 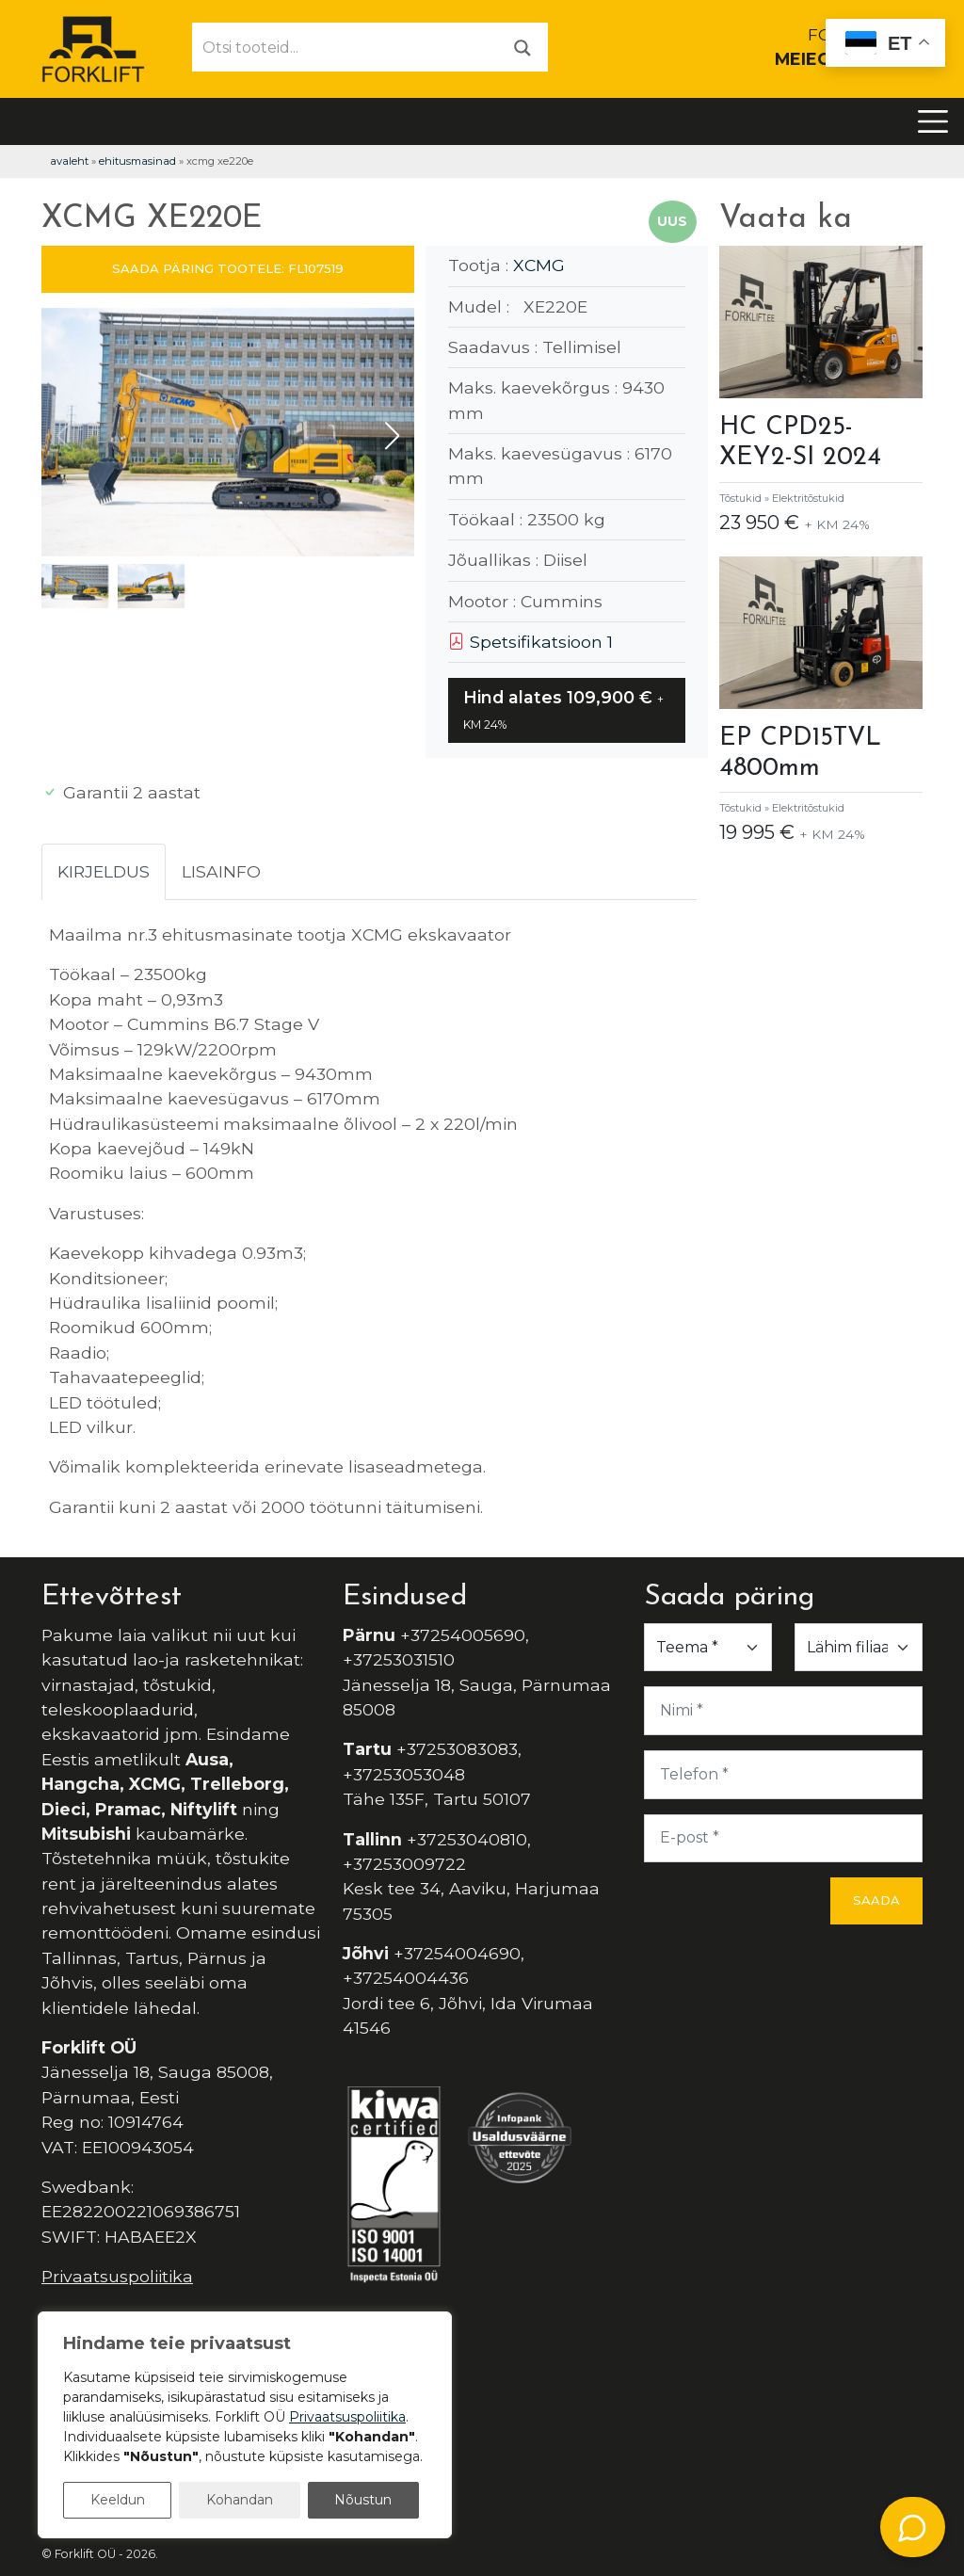 I want to click on [button], so click(x=392, y=436).